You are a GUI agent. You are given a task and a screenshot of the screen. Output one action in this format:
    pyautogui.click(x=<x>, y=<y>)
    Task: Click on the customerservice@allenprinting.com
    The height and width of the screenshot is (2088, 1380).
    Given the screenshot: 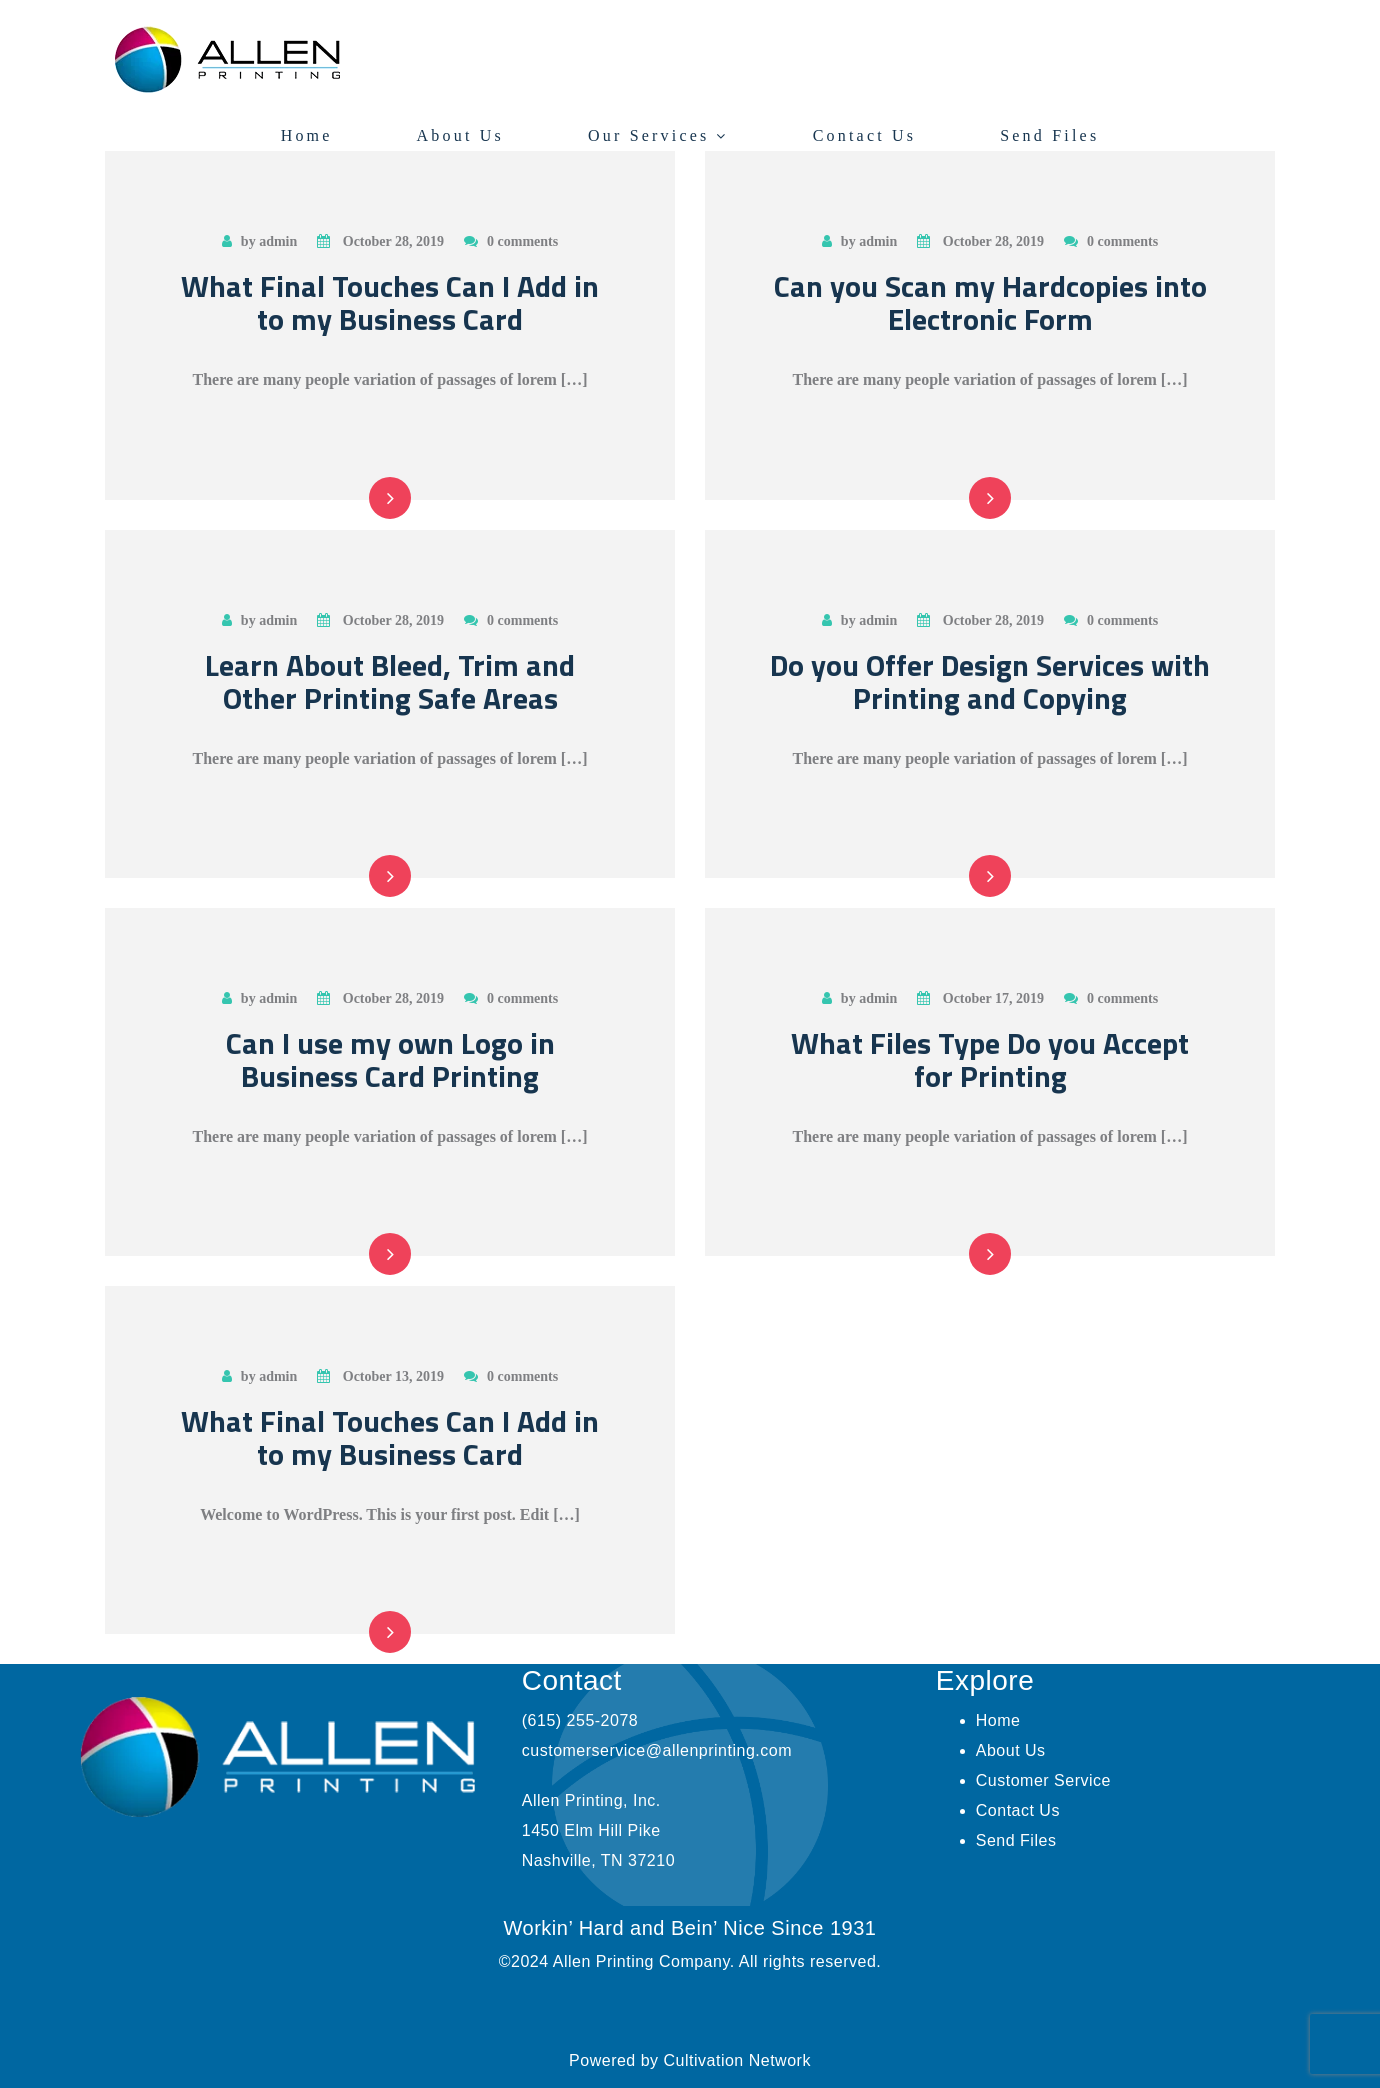 What is the action you would take?
    pyautogui.click(x=657, y=1750)
    